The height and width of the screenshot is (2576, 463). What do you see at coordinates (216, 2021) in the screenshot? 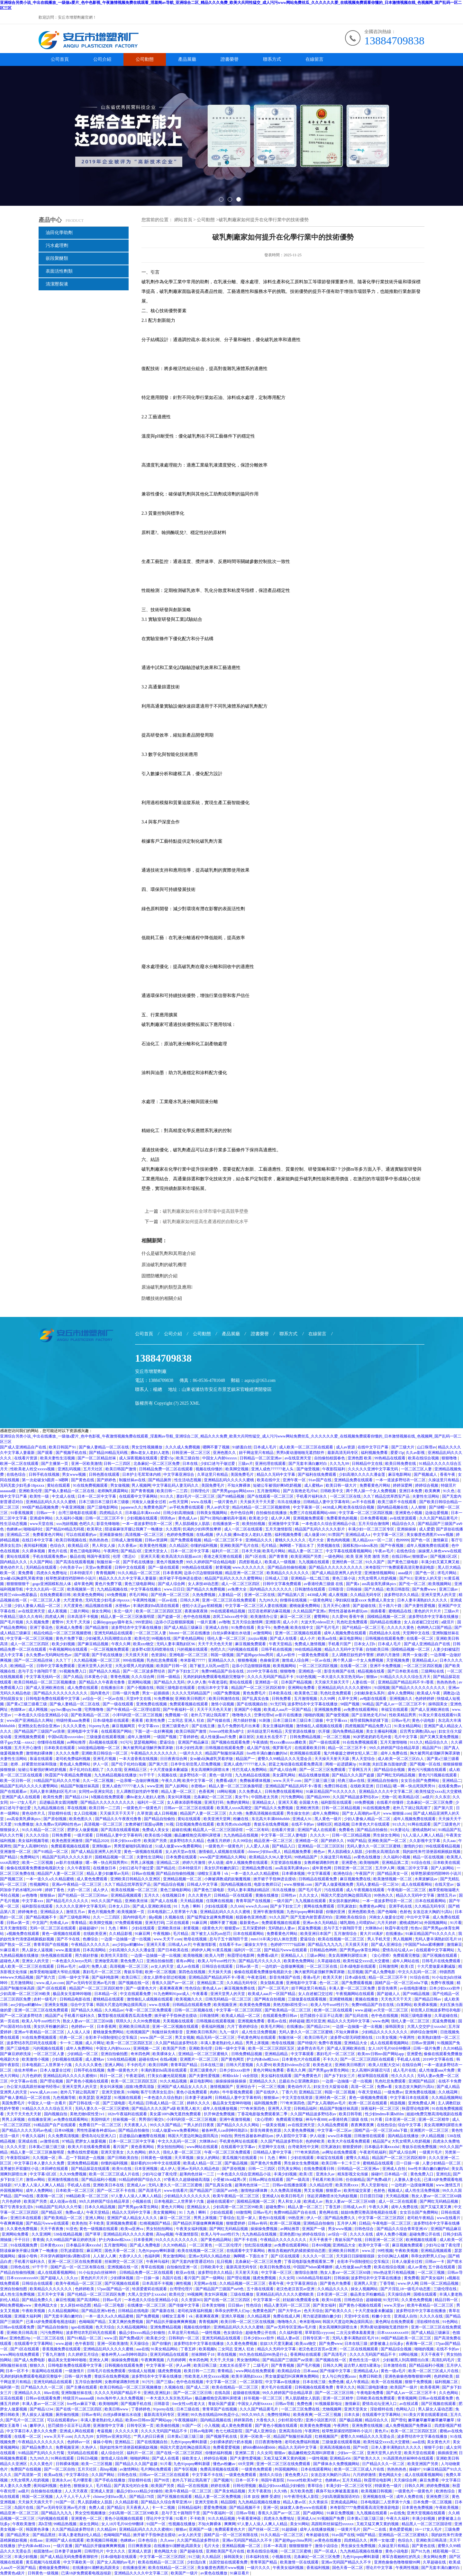
I see `日韩视频在线观看视频` at bounding box center [216, 2021].